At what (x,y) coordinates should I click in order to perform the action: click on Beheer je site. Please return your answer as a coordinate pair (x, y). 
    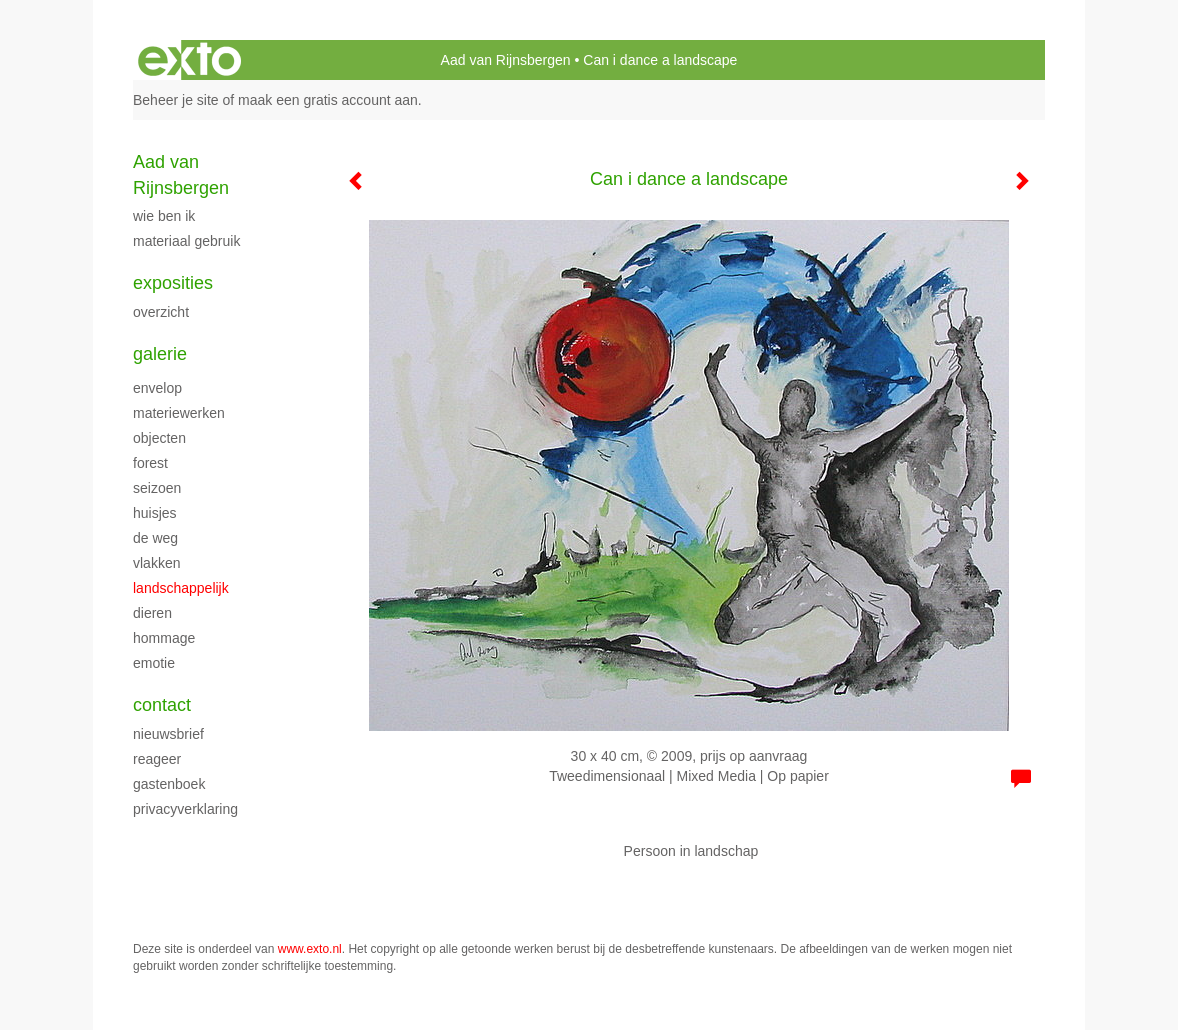
    Looking at the image, I should click on (176, 100).